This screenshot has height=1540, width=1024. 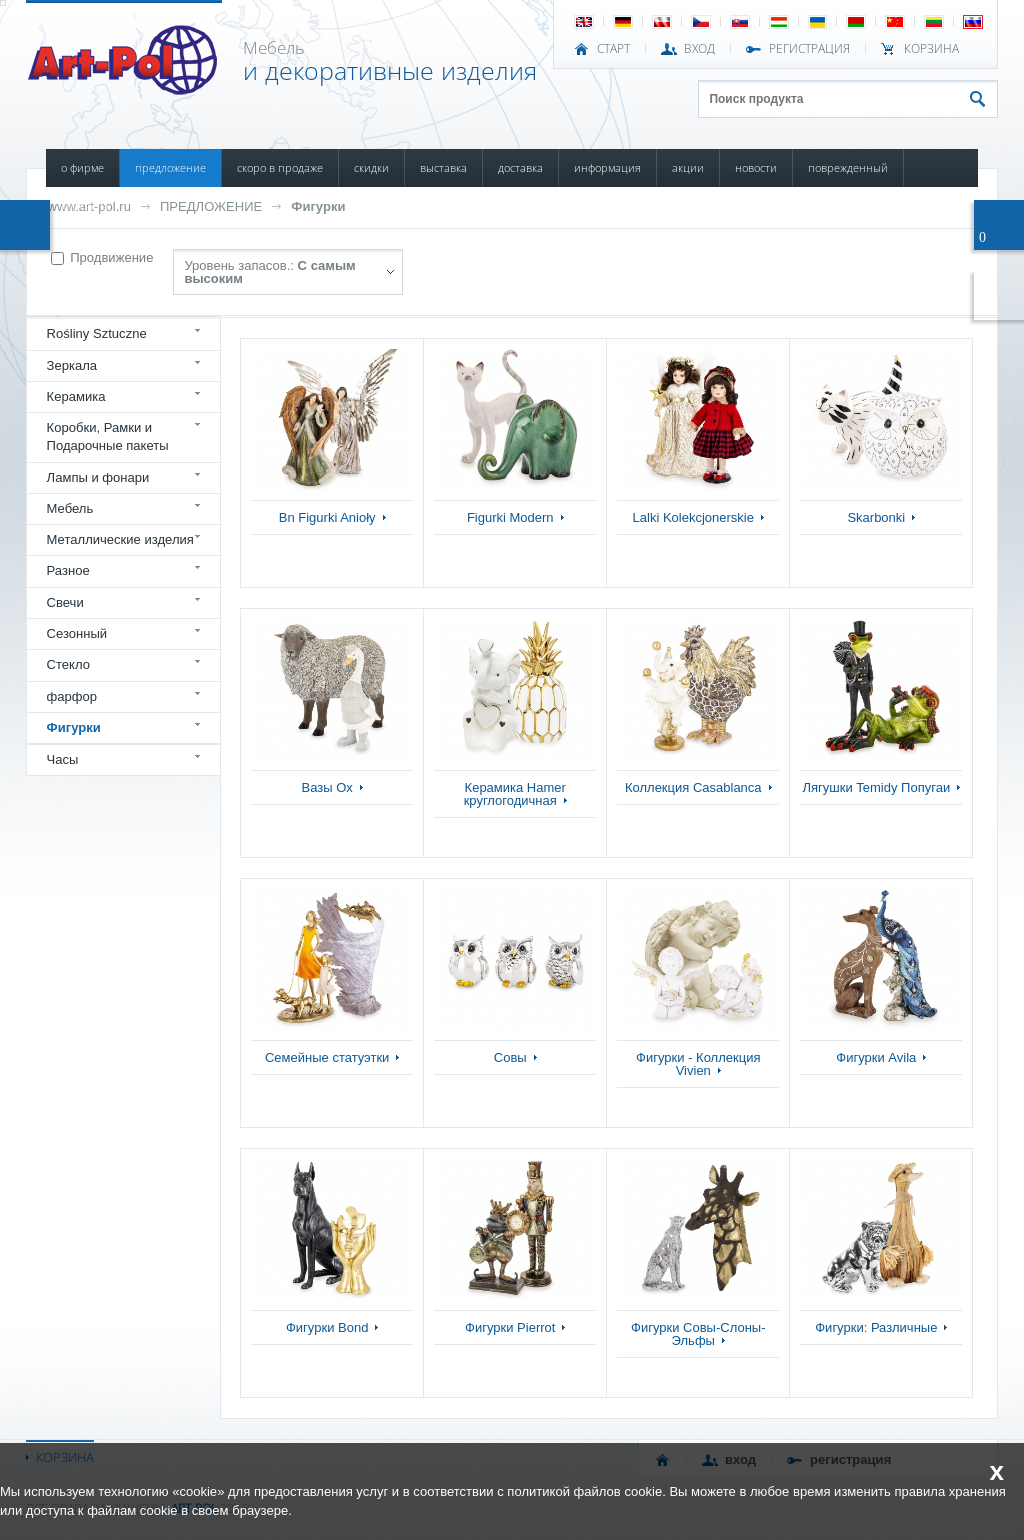 What do you see at coordinates (98, 477) in the screenshot?
I see `Лампы и фонари` at bounding box center [98, 477].